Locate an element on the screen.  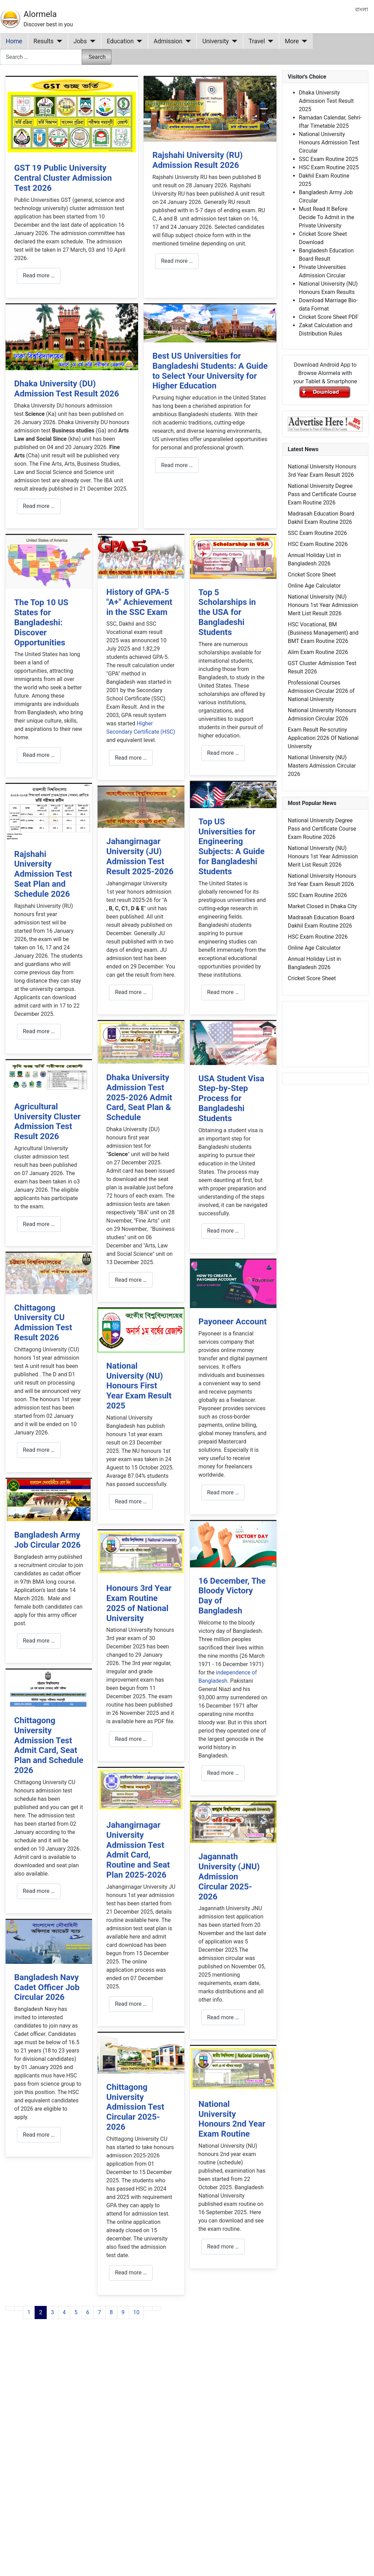
Home is located at coordinates (14, 41).